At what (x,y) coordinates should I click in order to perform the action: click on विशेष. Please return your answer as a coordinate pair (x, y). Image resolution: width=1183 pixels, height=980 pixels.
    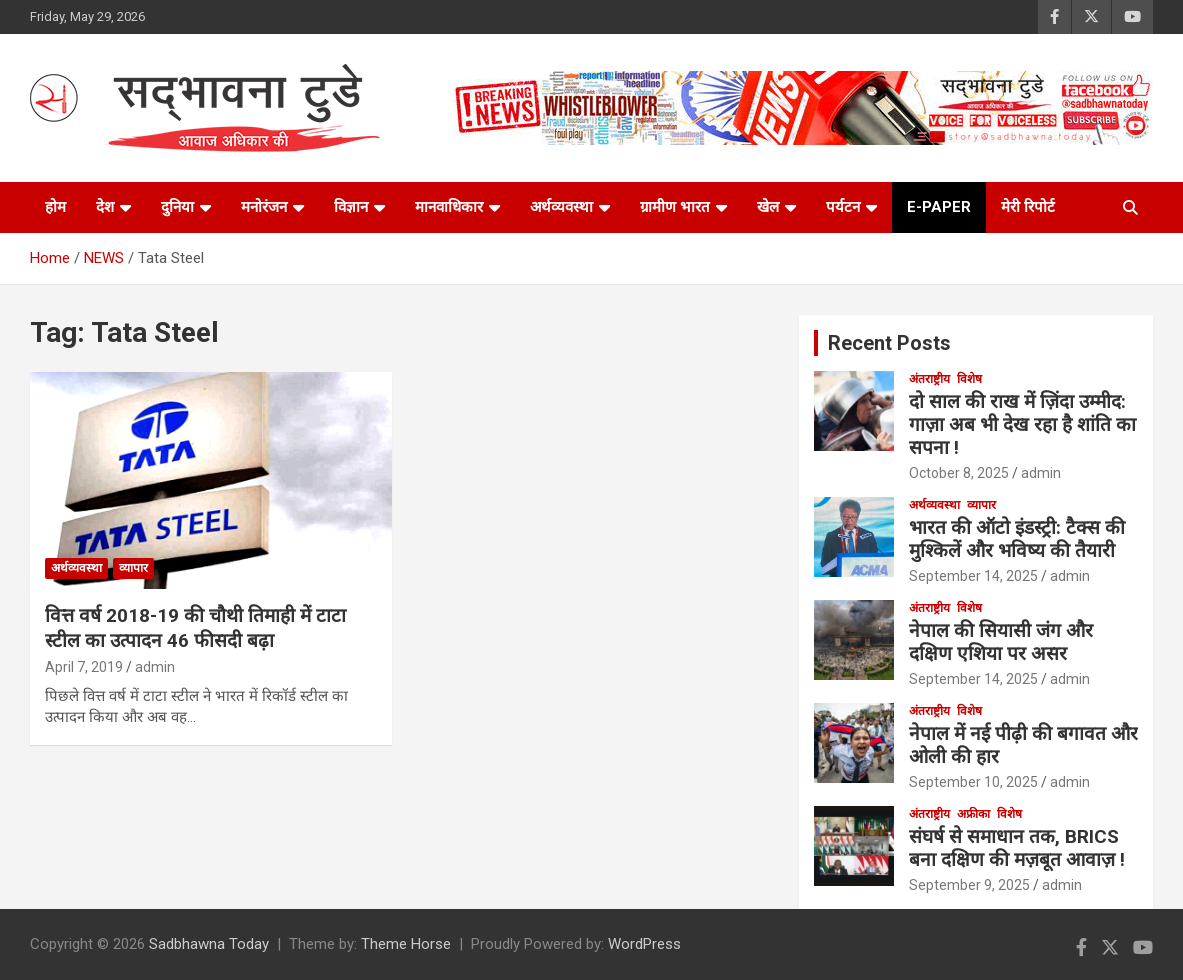
    Looking at the image, I should click on (969, 379).